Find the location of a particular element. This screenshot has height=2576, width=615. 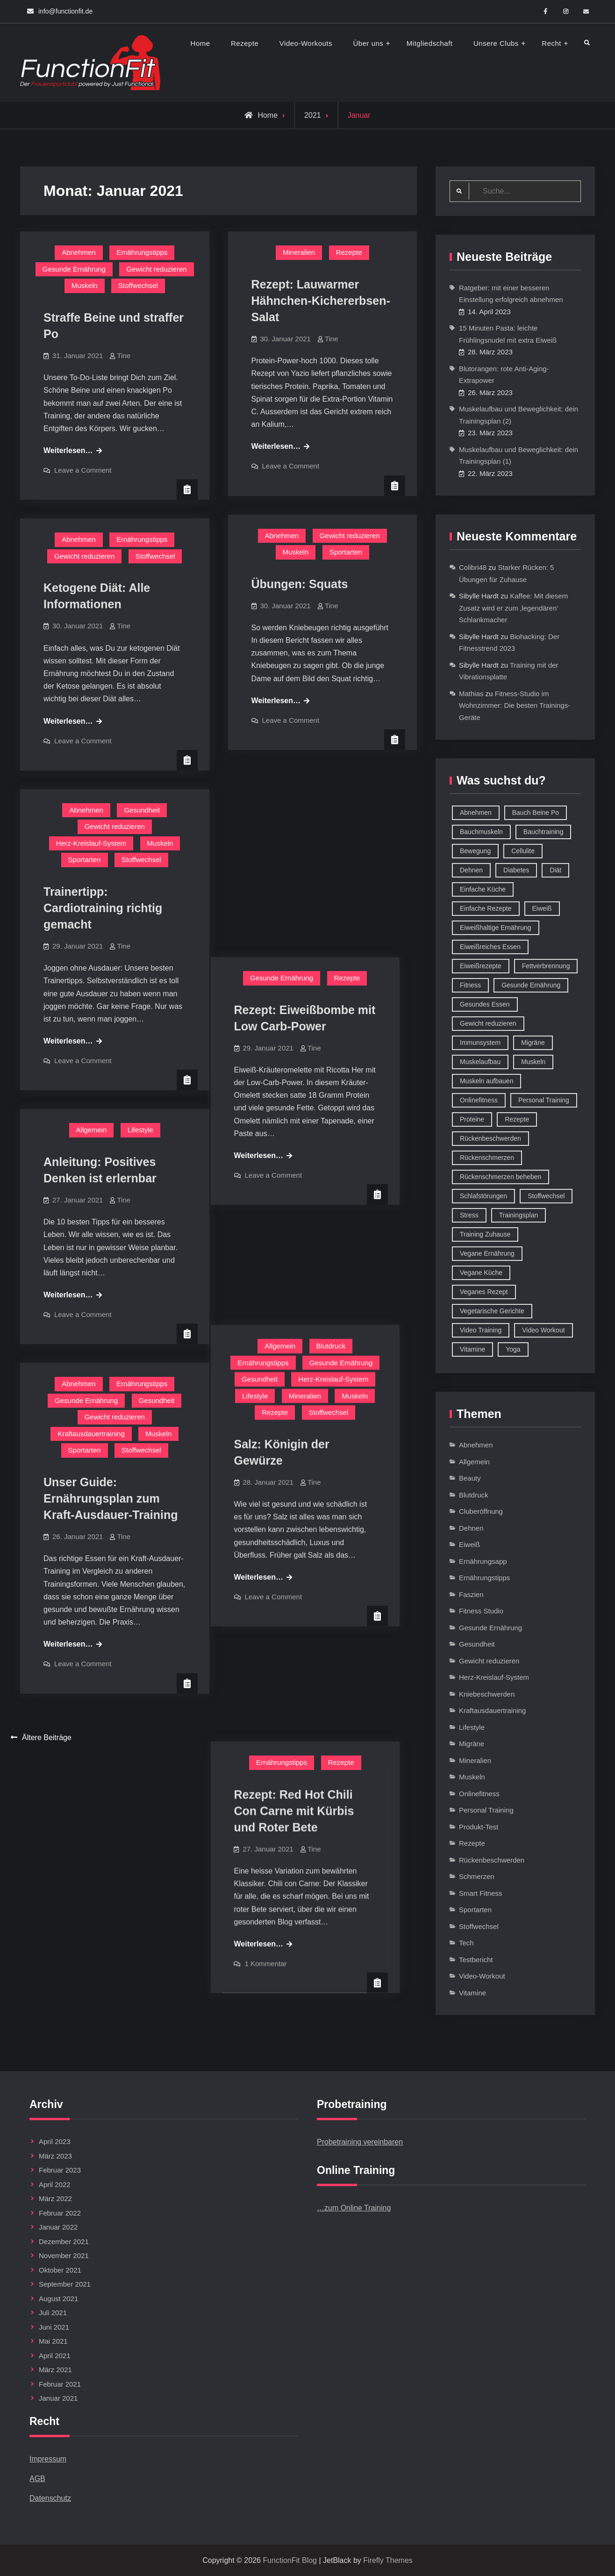

Sportarten is located at coordinates (345, 552).